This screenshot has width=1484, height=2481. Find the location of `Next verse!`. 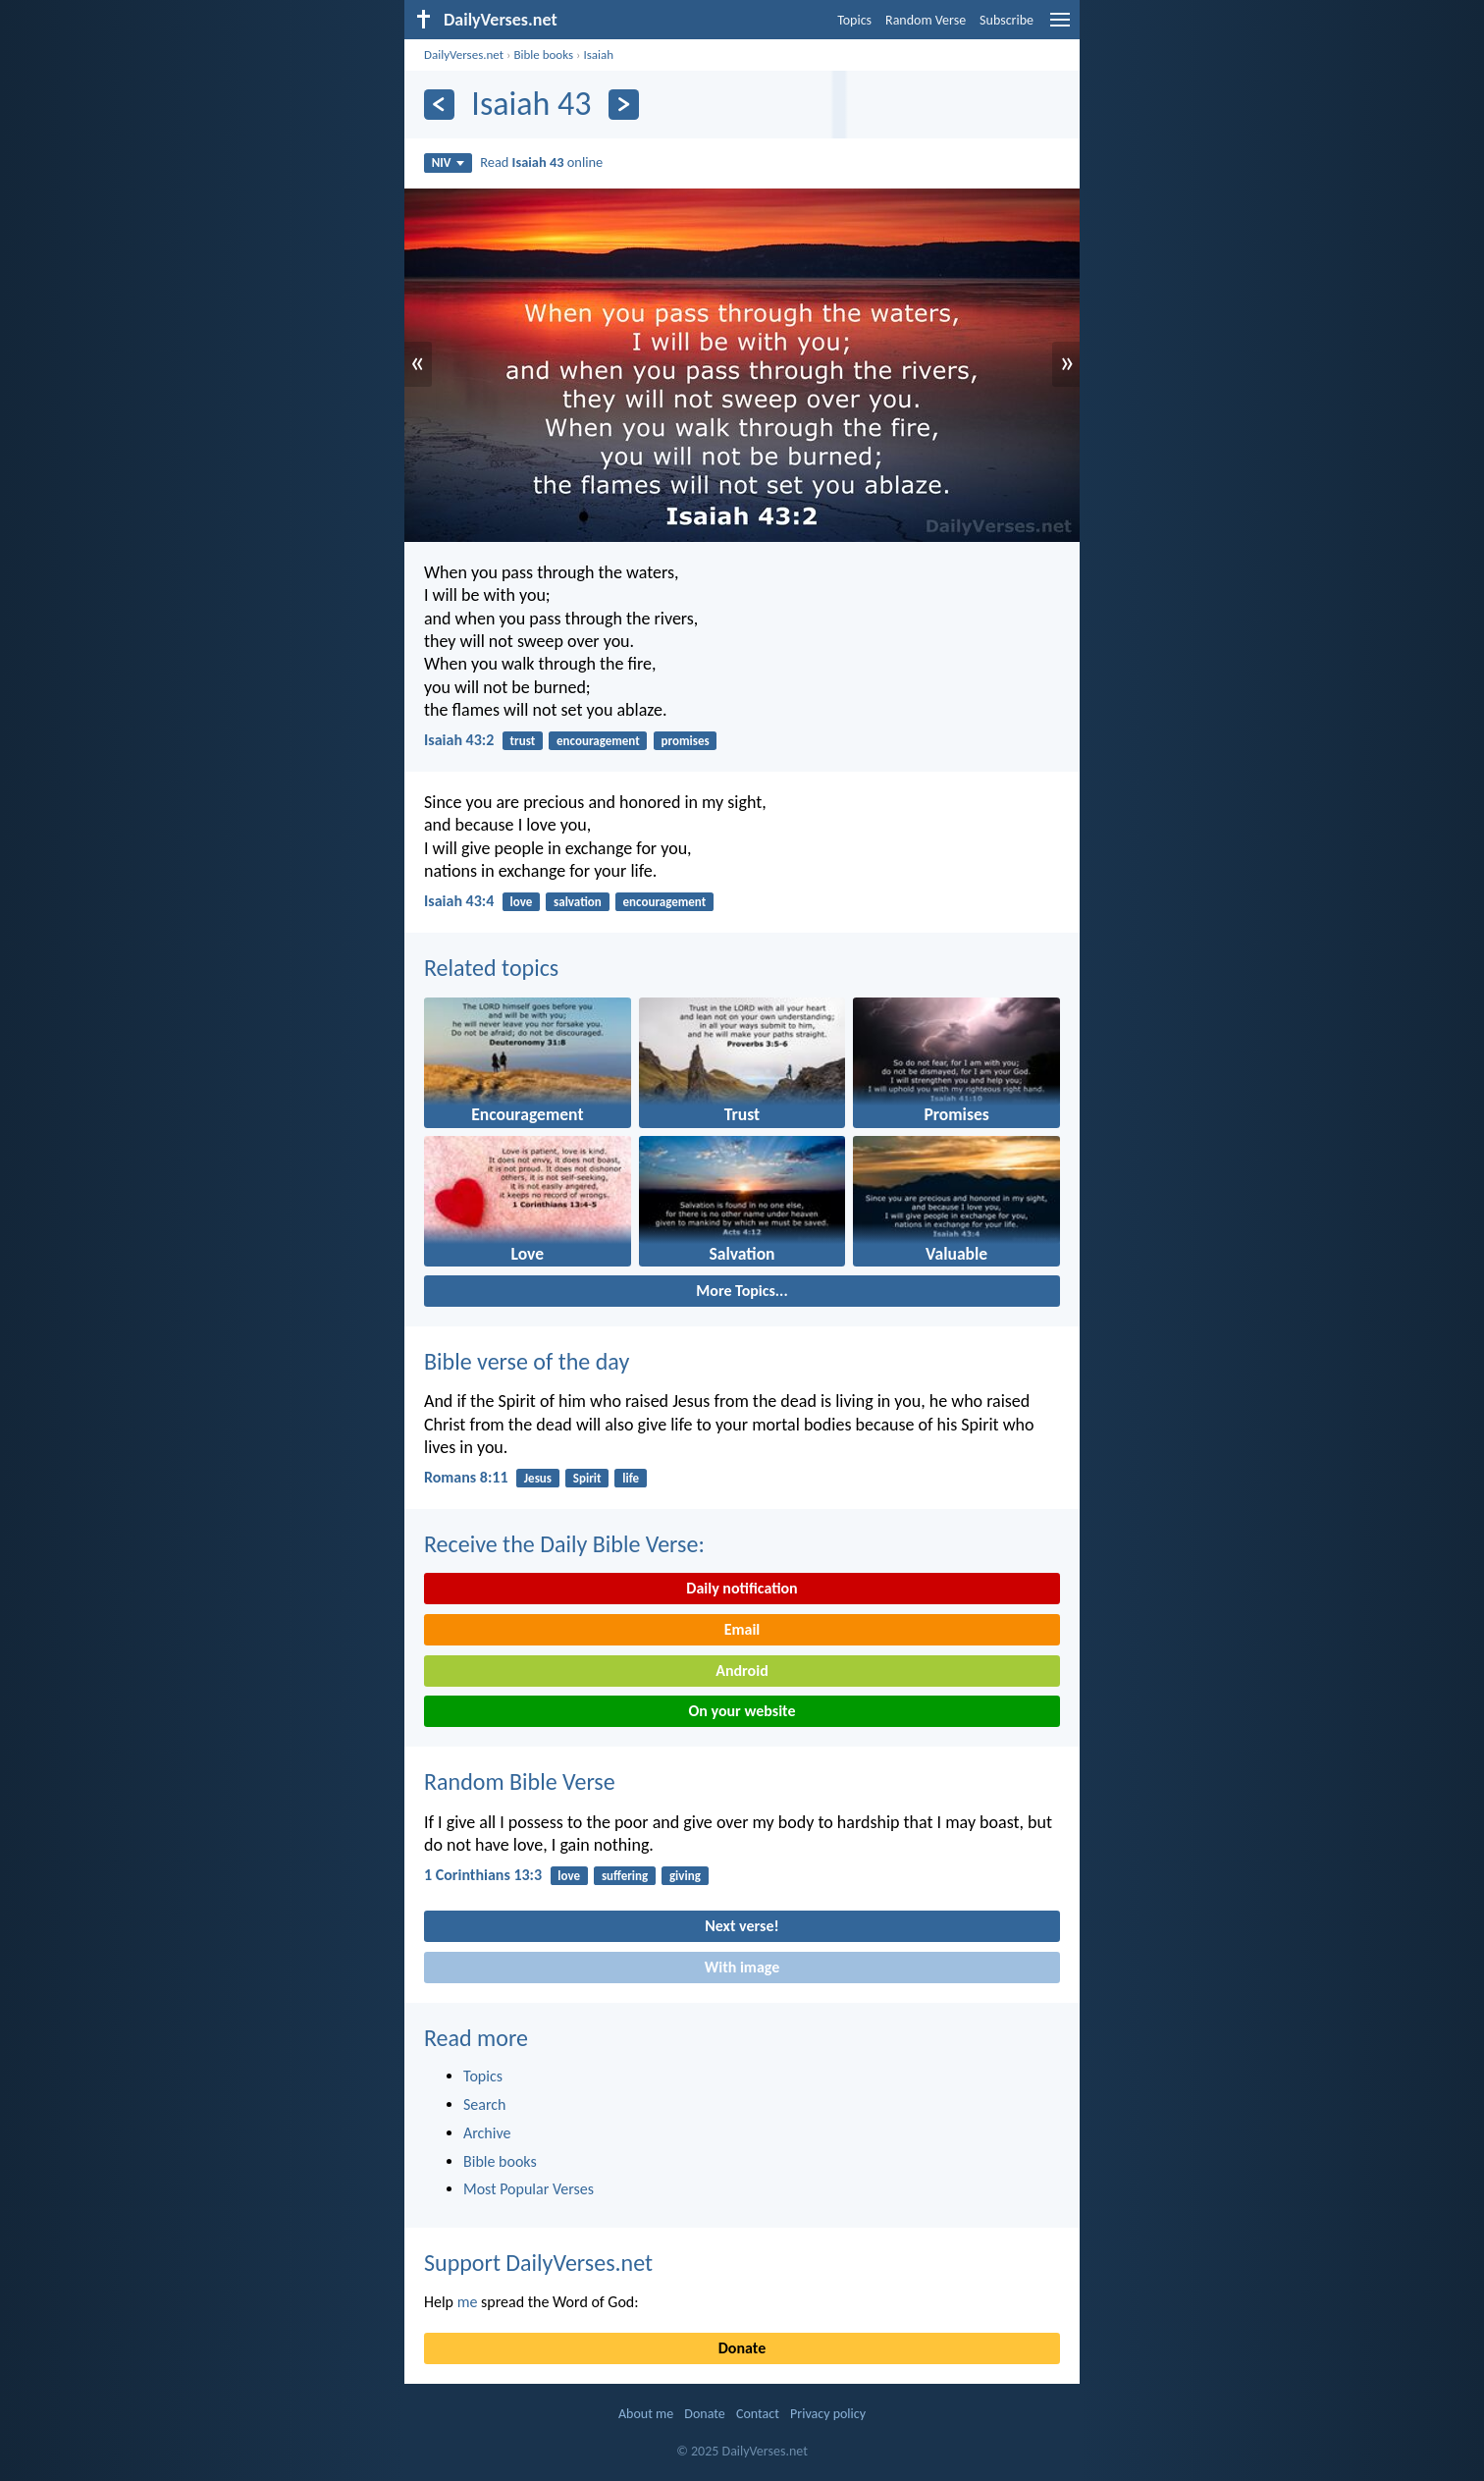

Next verse! is located at coordinates (741, 1925).